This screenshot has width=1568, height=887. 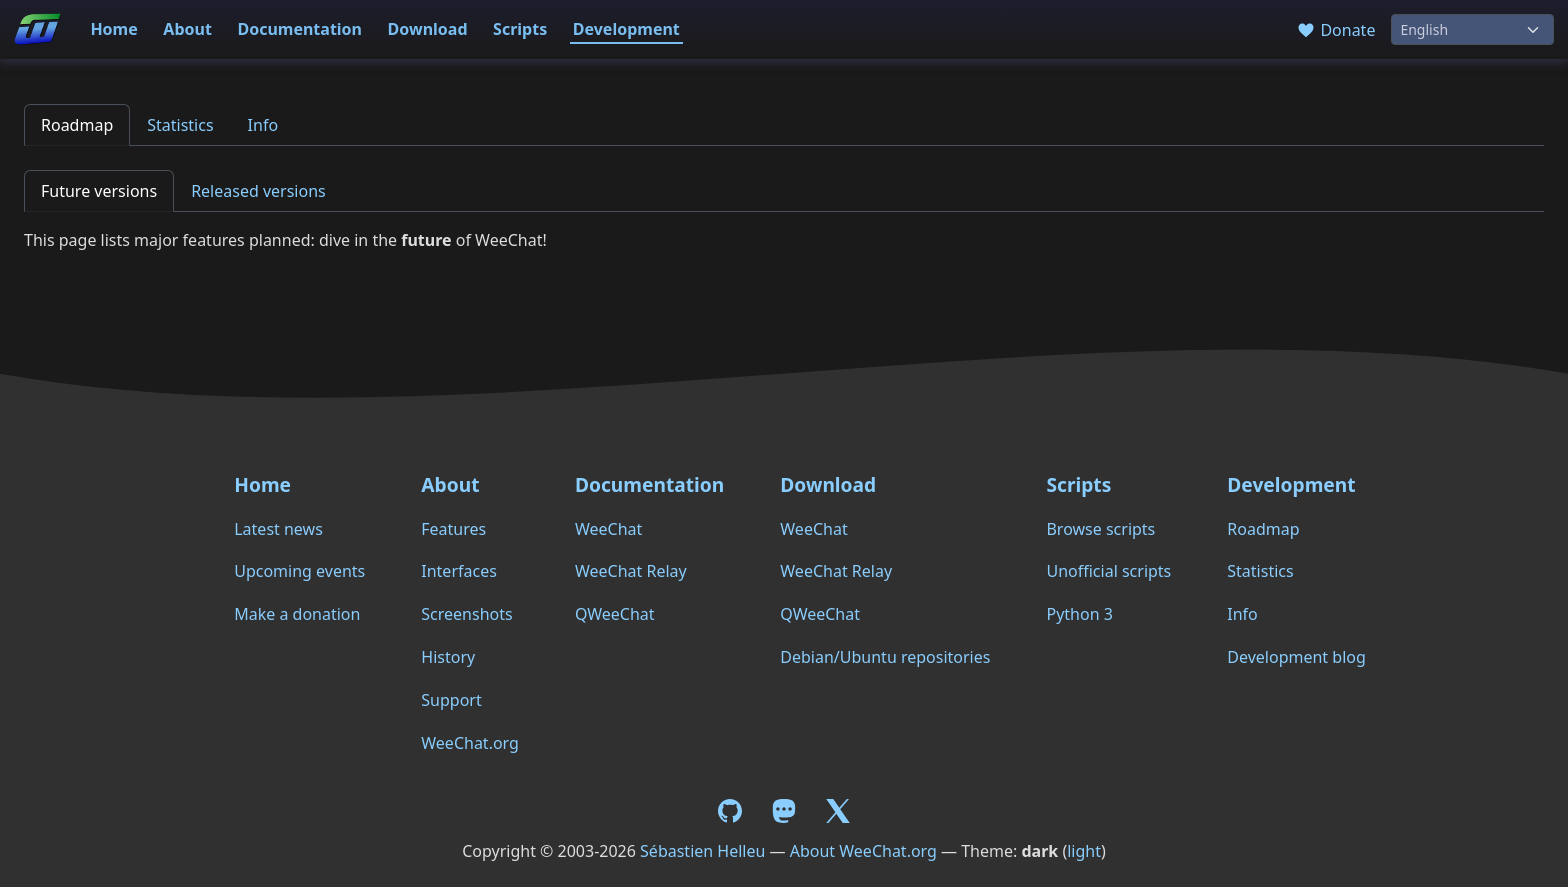 I want to click on QWeeChat, so click(x=615, y=614).